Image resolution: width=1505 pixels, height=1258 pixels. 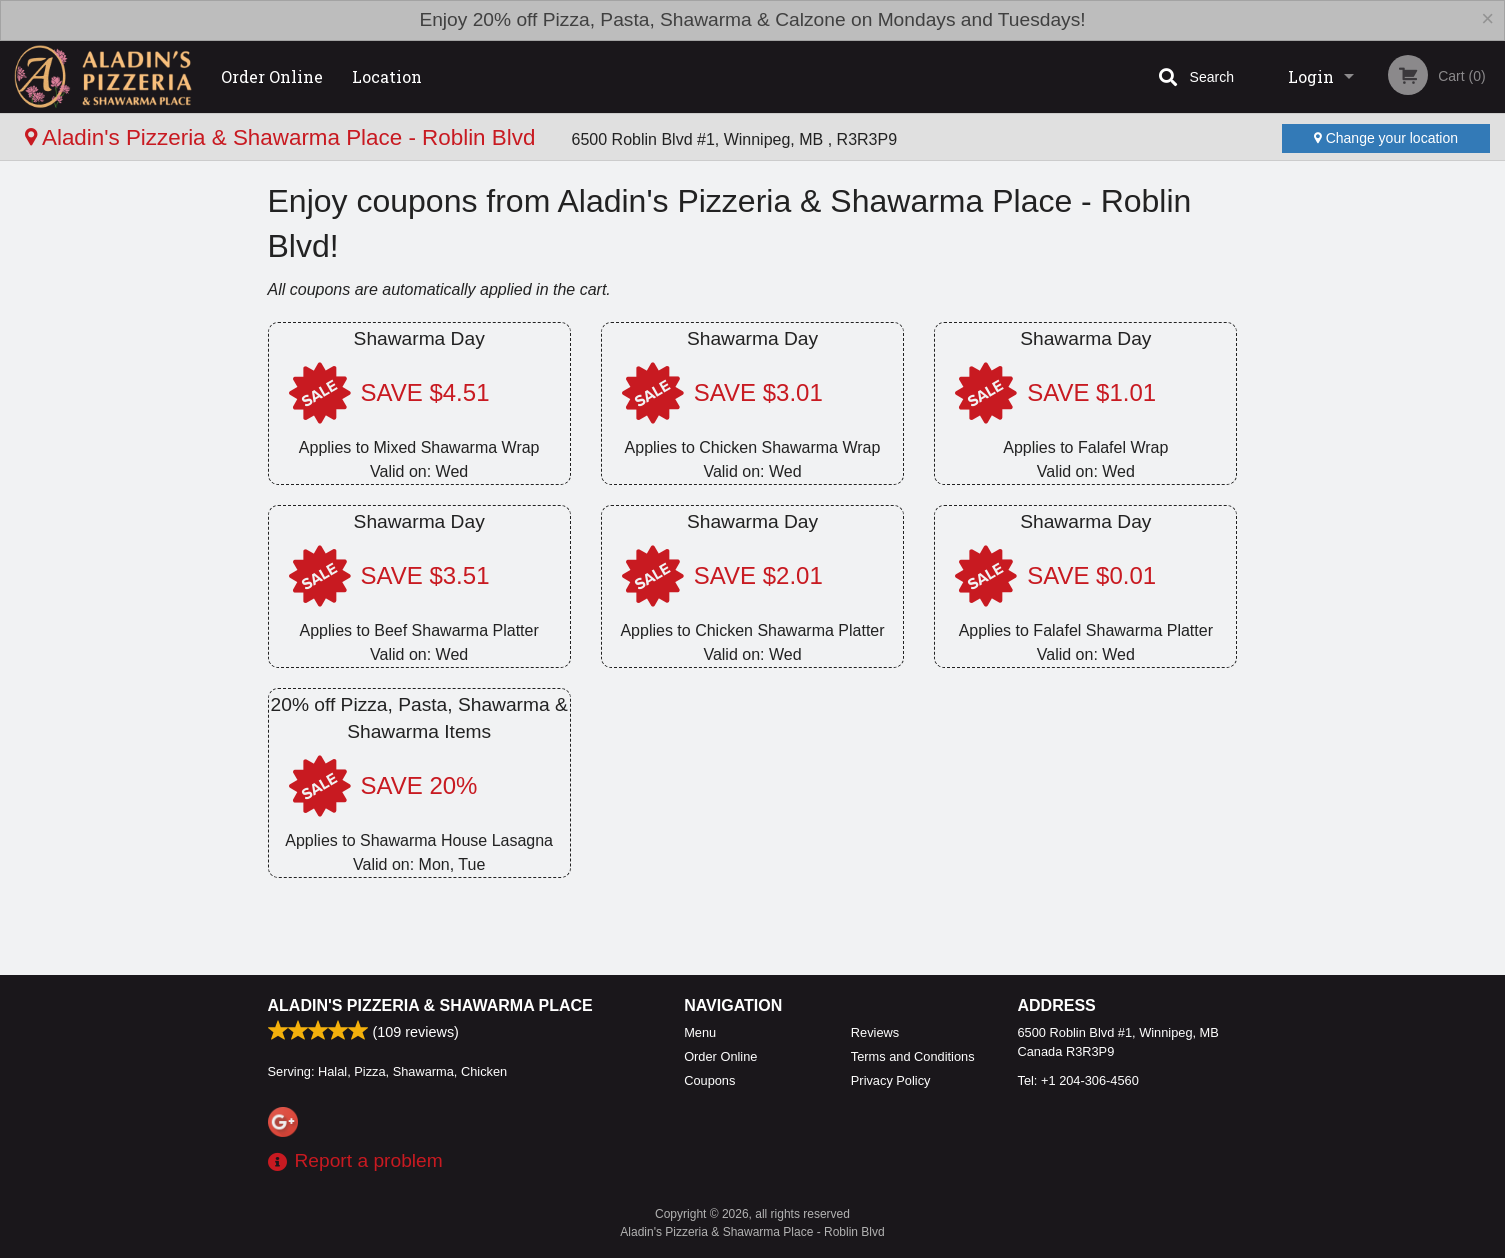 What do you see at coordinates (1091, 575) in the screenshot?
I see `SAVE $0.01` at bounding box center [1091, 575].